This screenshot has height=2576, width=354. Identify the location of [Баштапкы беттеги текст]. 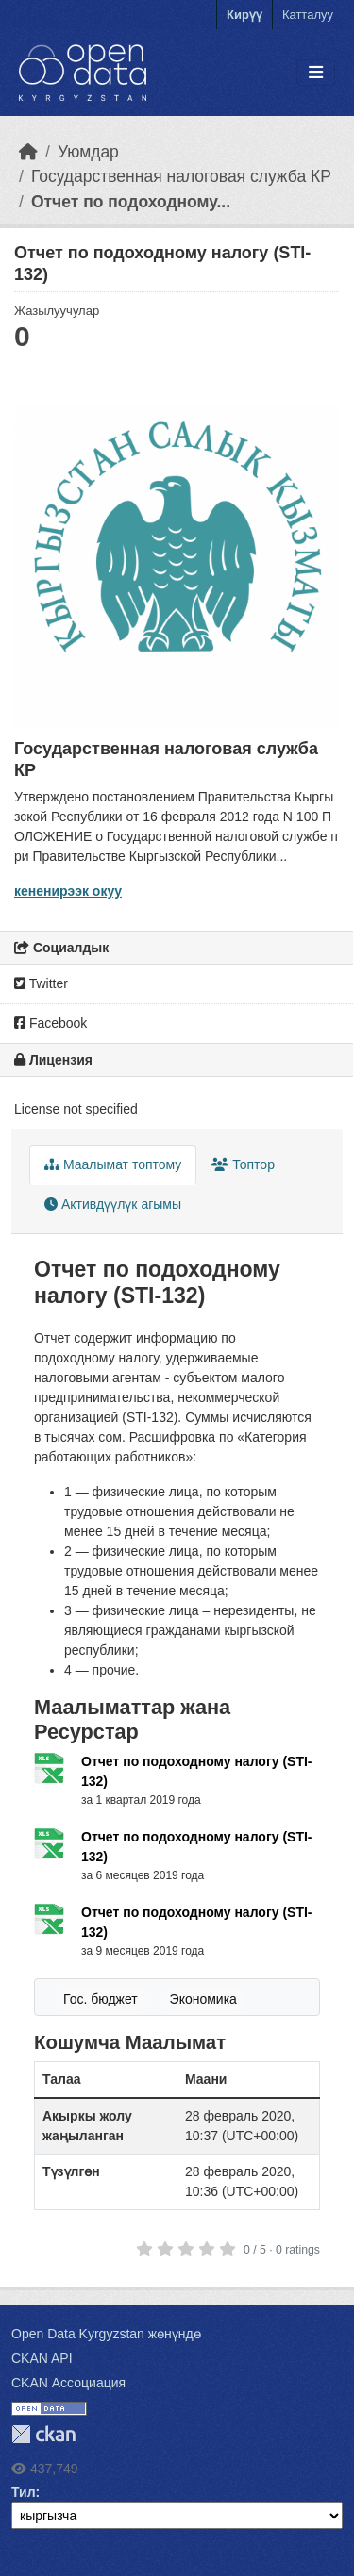
(28, 151).